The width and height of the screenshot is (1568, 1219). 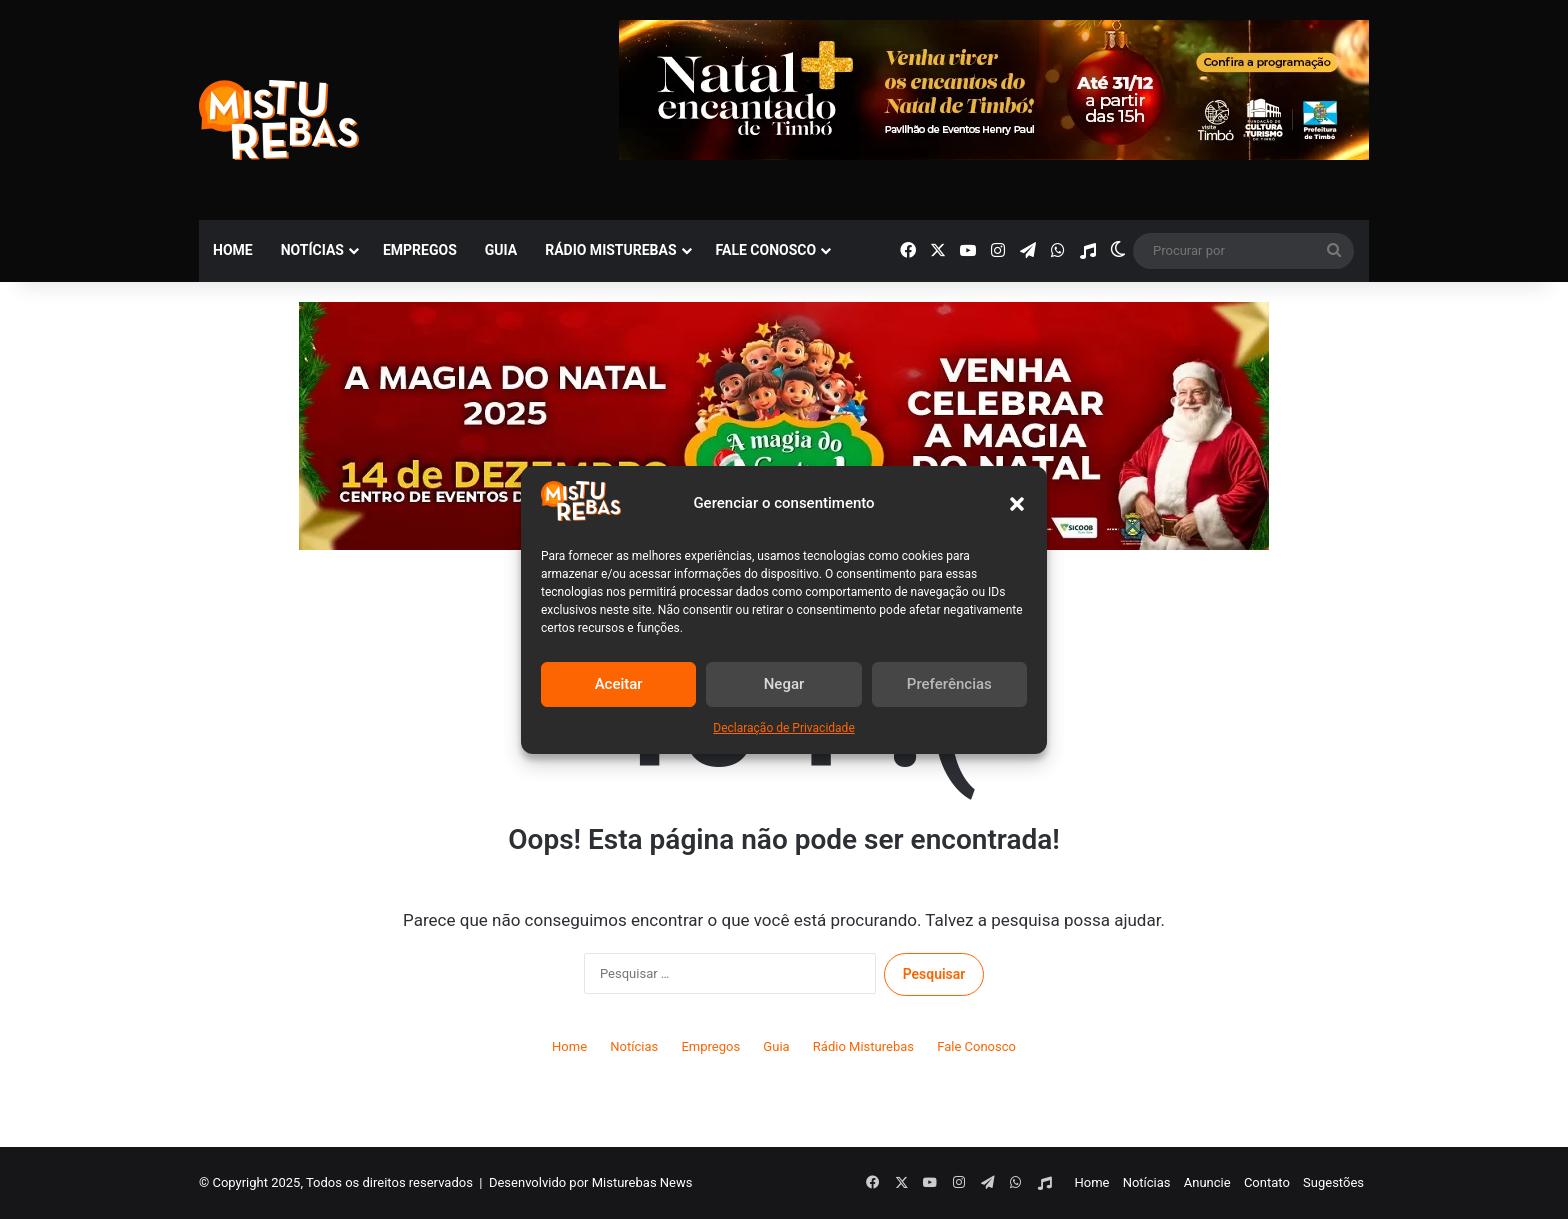 What do you see at coordinates (233, 250) in the screenshot?
I see `Home` at bounding box center [233, 250].